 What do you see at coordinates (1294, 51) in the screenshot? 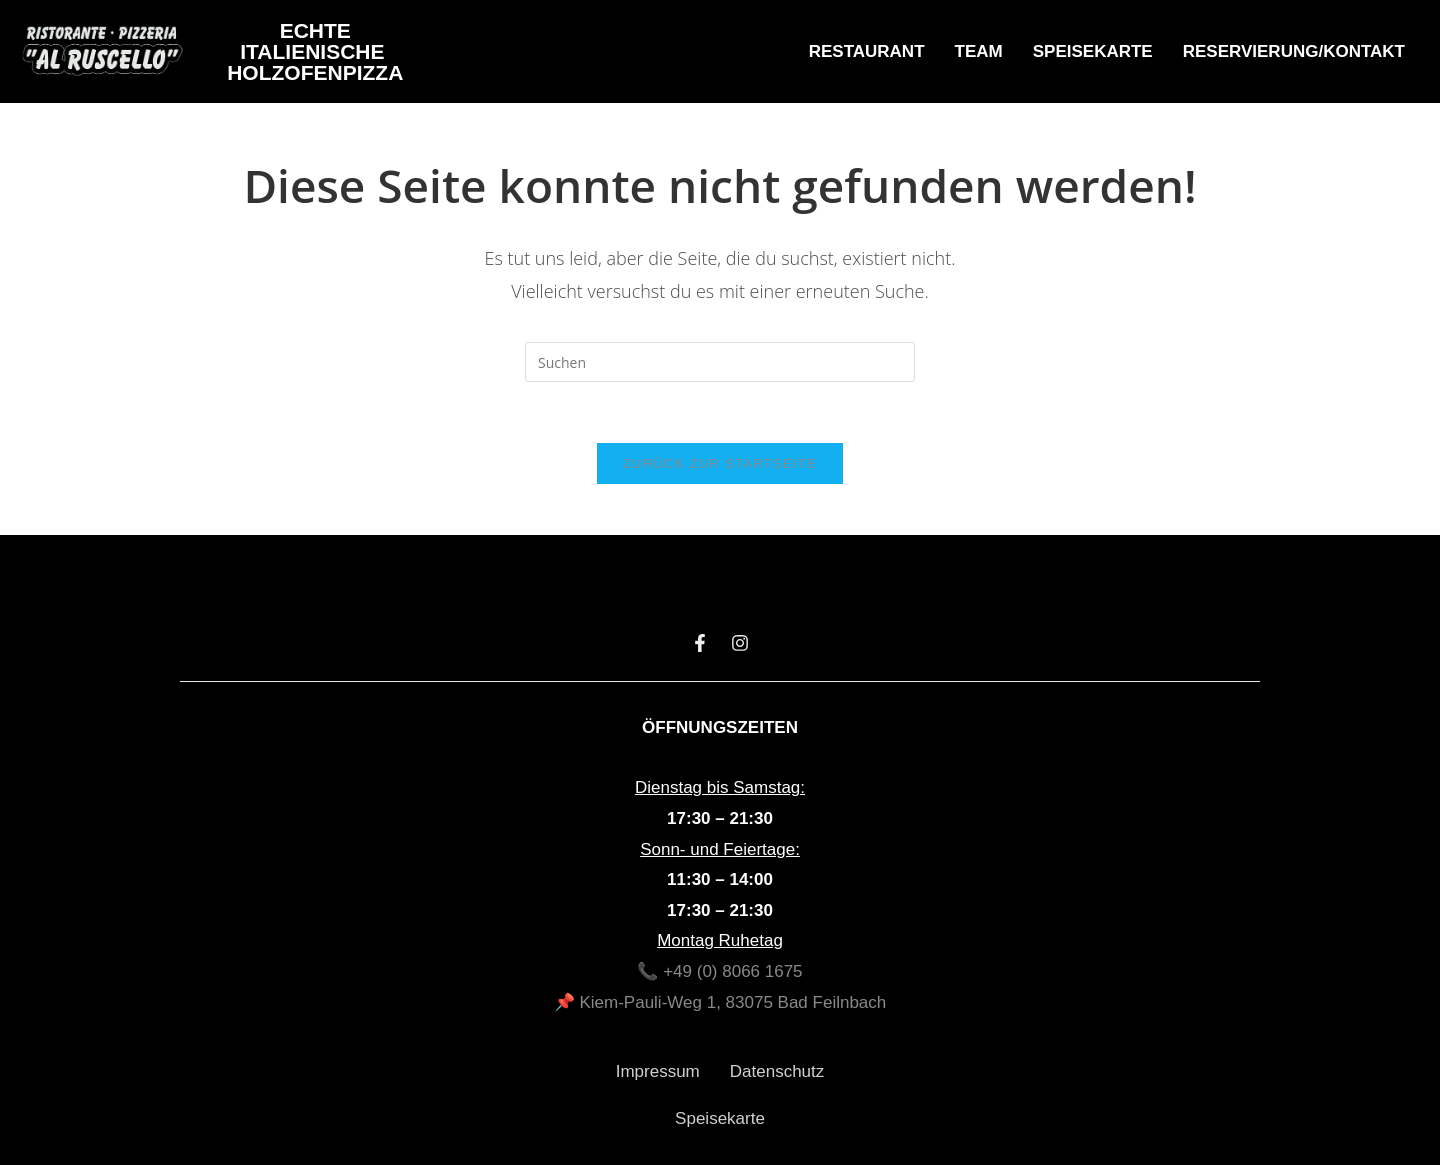
I see `Reservierung/Kontakt` at bounding box center [1294, 51].